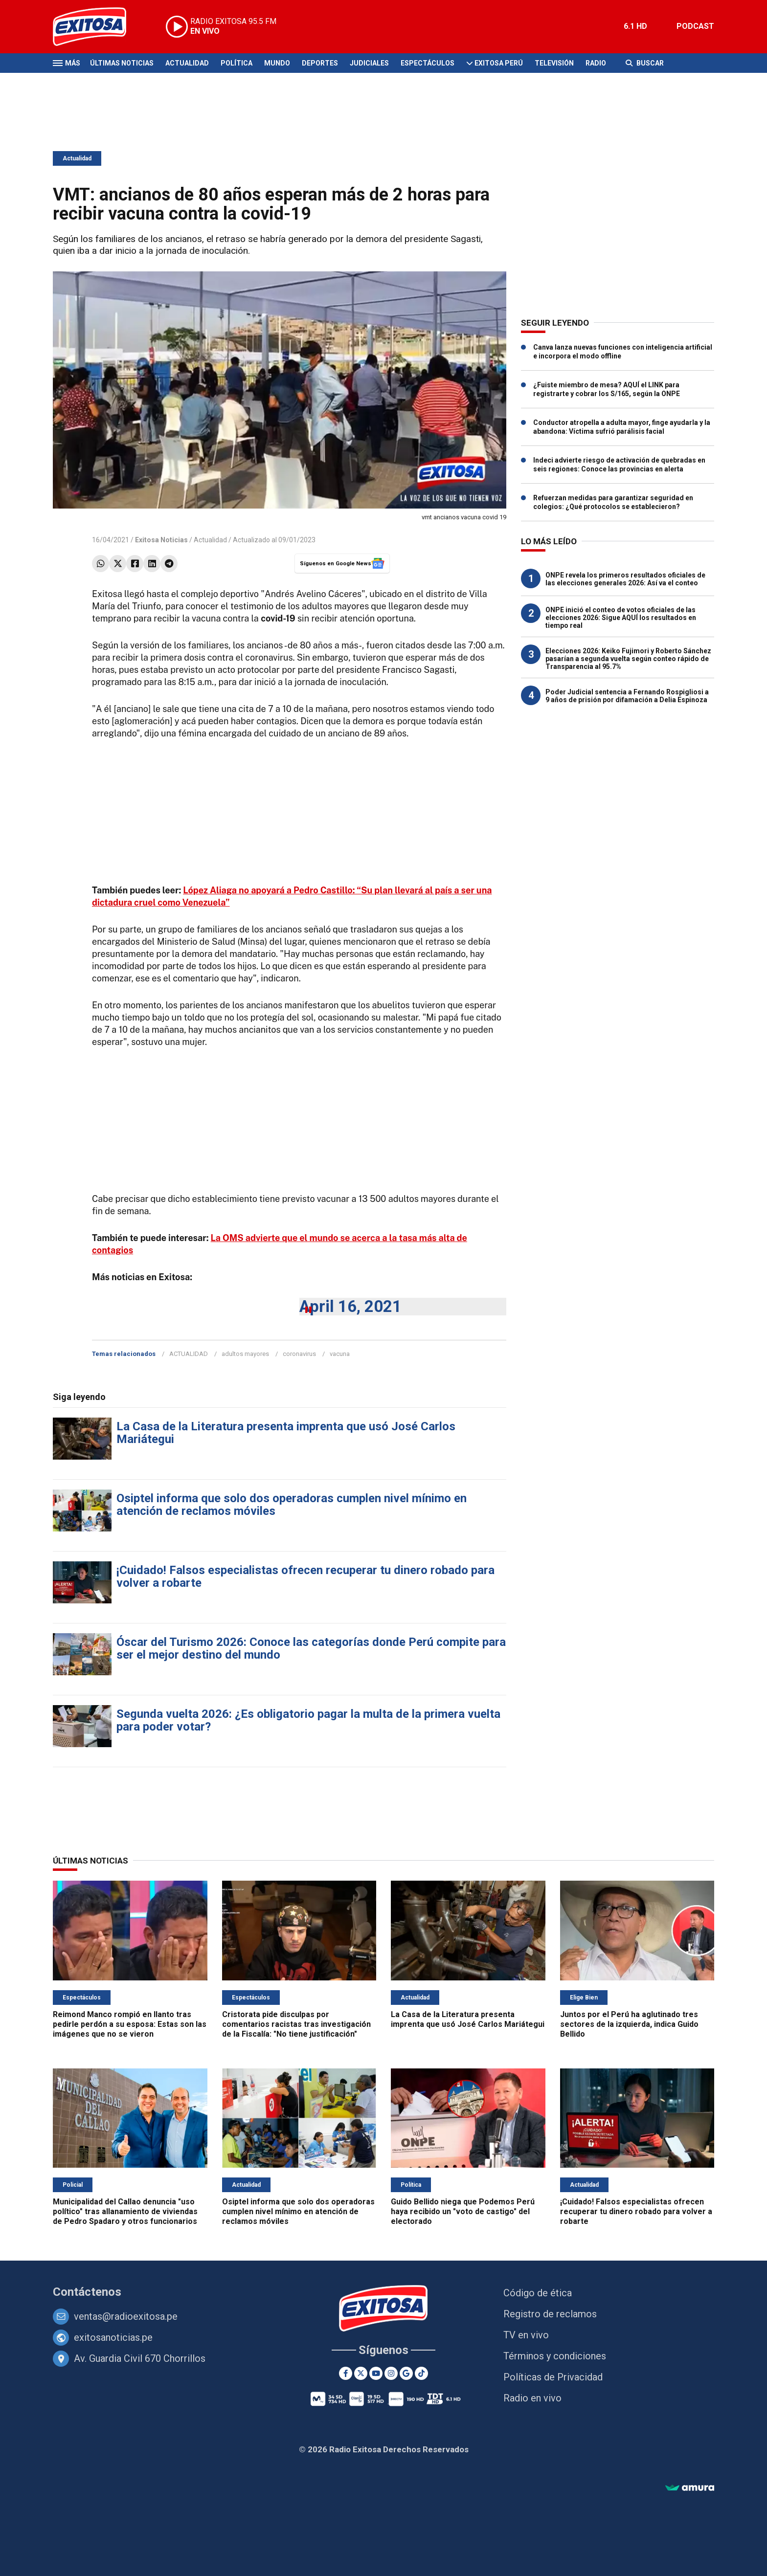  Describe the element at coordinates (427, 63) in the screenshot. I see `Espectáculos` at that location.